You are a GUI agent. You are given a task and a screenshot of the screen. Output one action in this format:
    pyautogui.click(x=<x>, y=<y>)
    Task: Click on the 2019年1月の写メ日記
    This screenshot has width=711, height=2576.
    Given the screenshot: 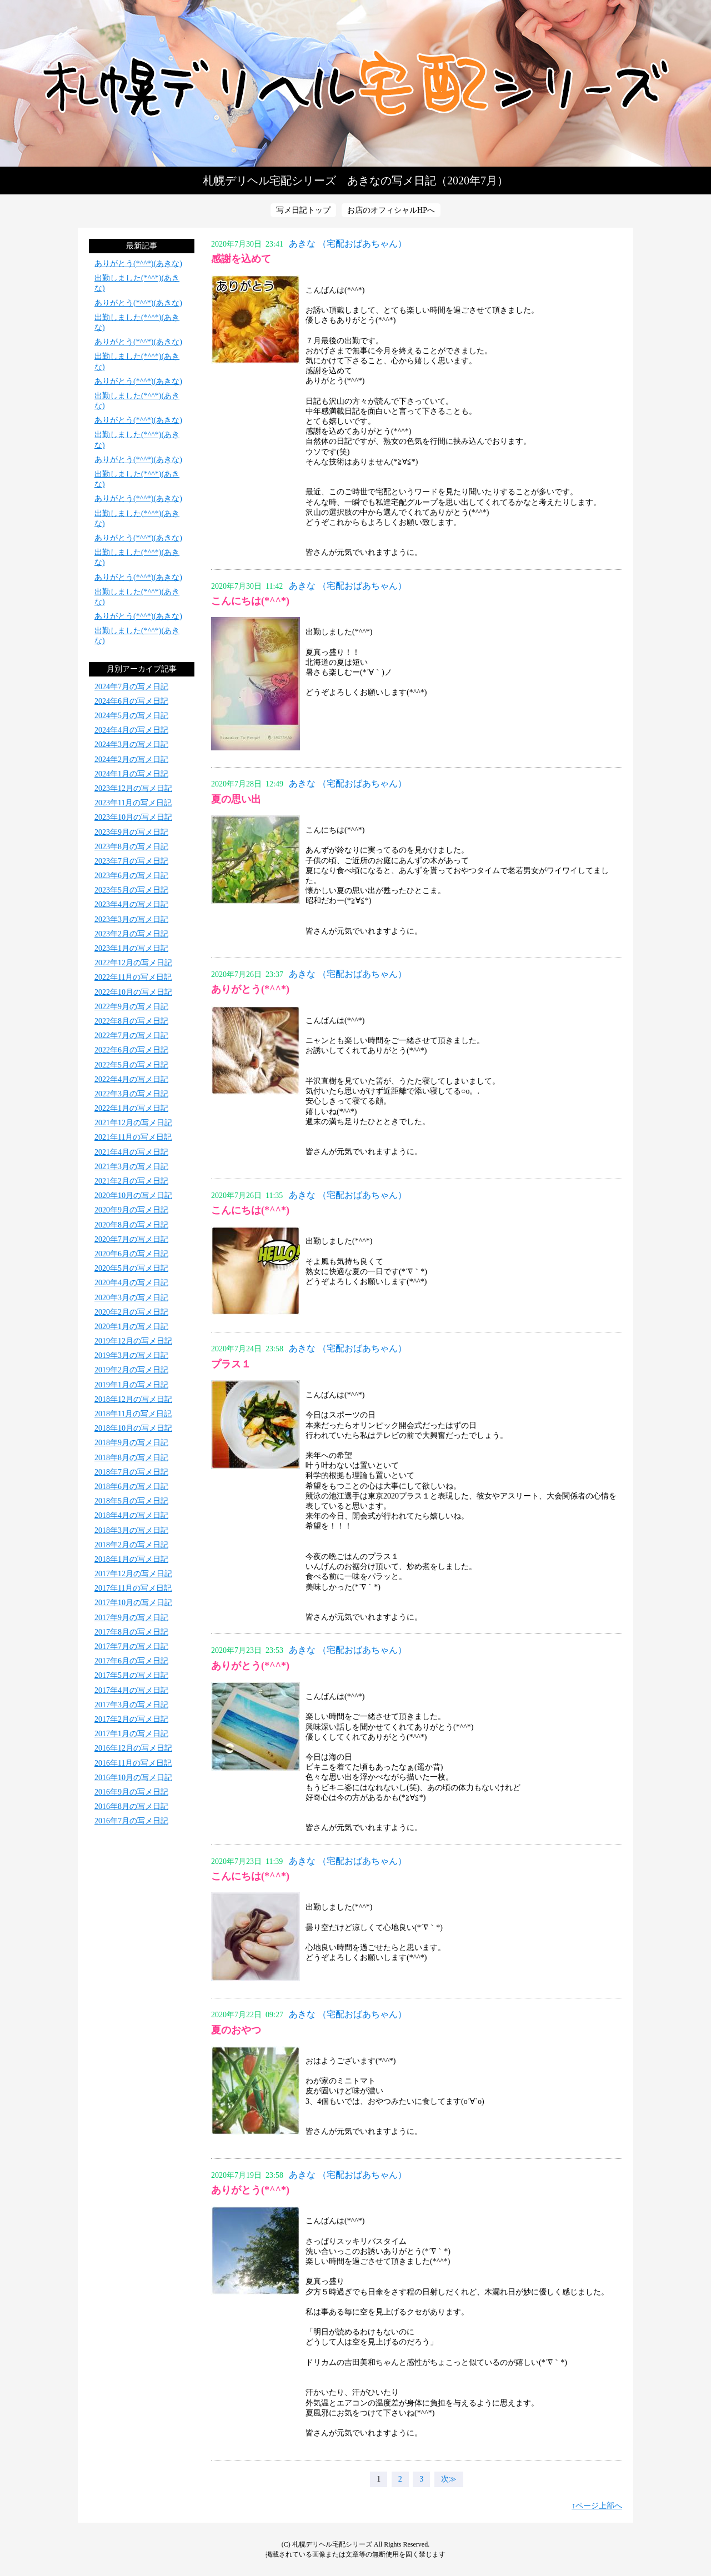 What is the action you would take?
    pyautogui.click(x=131, y=1385)
    